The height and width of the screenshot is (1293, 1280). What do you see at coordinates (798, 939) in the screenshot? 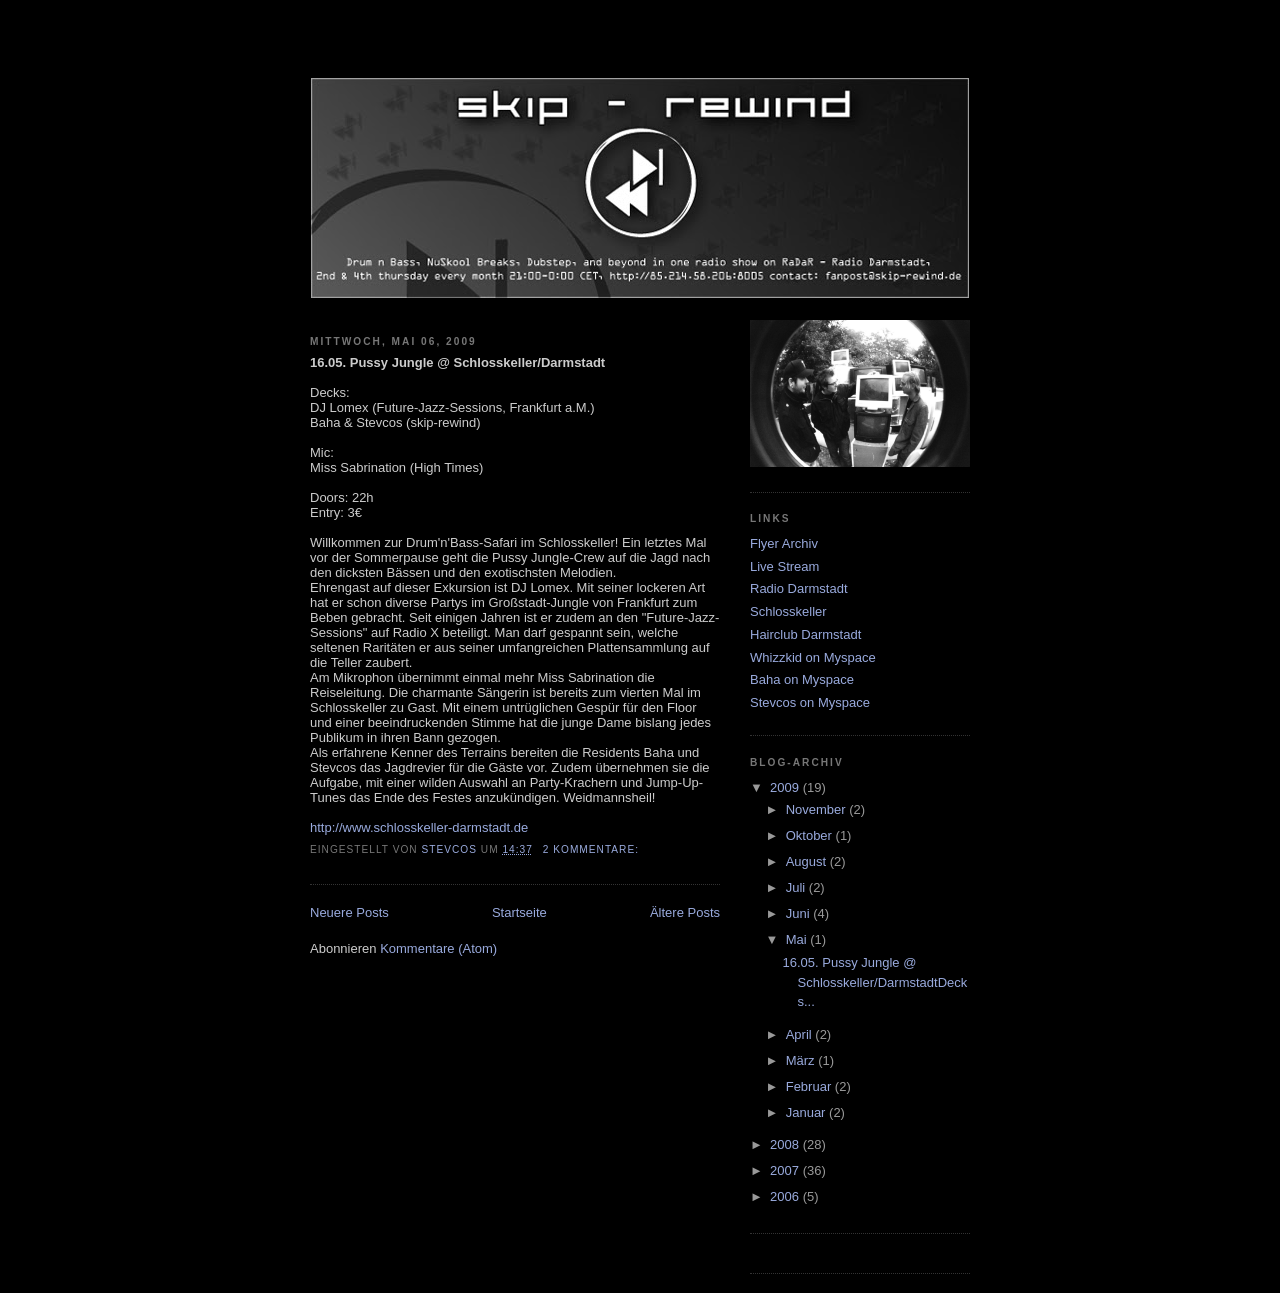
I see `Mai` at bounding box center [798, 939].